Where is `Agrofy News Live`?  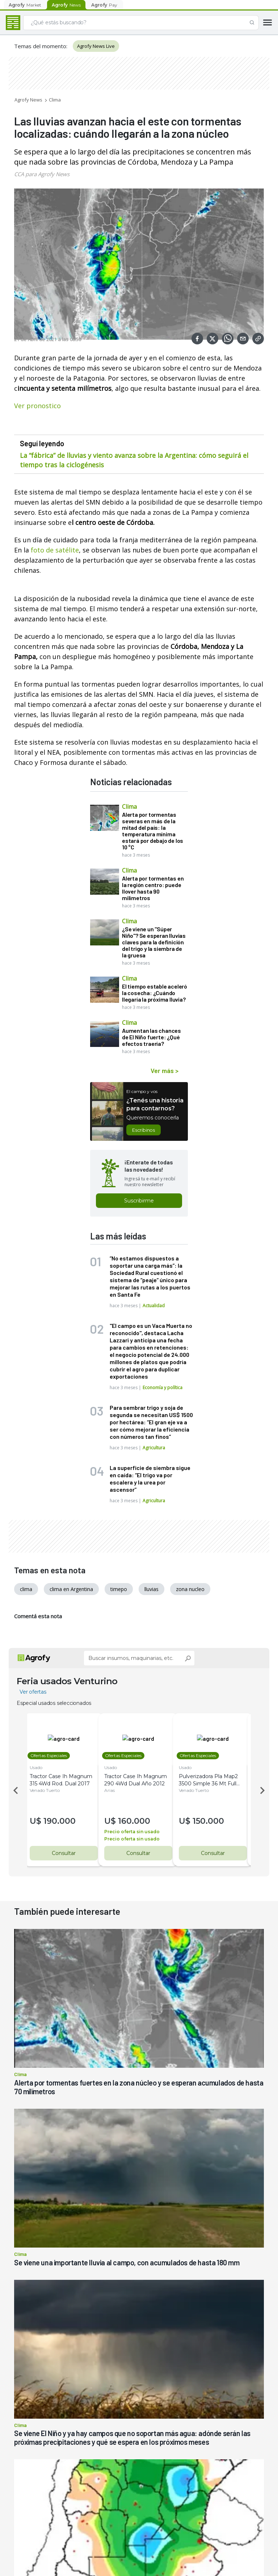 Agrofy News Live is located at coordinates (96, 46).